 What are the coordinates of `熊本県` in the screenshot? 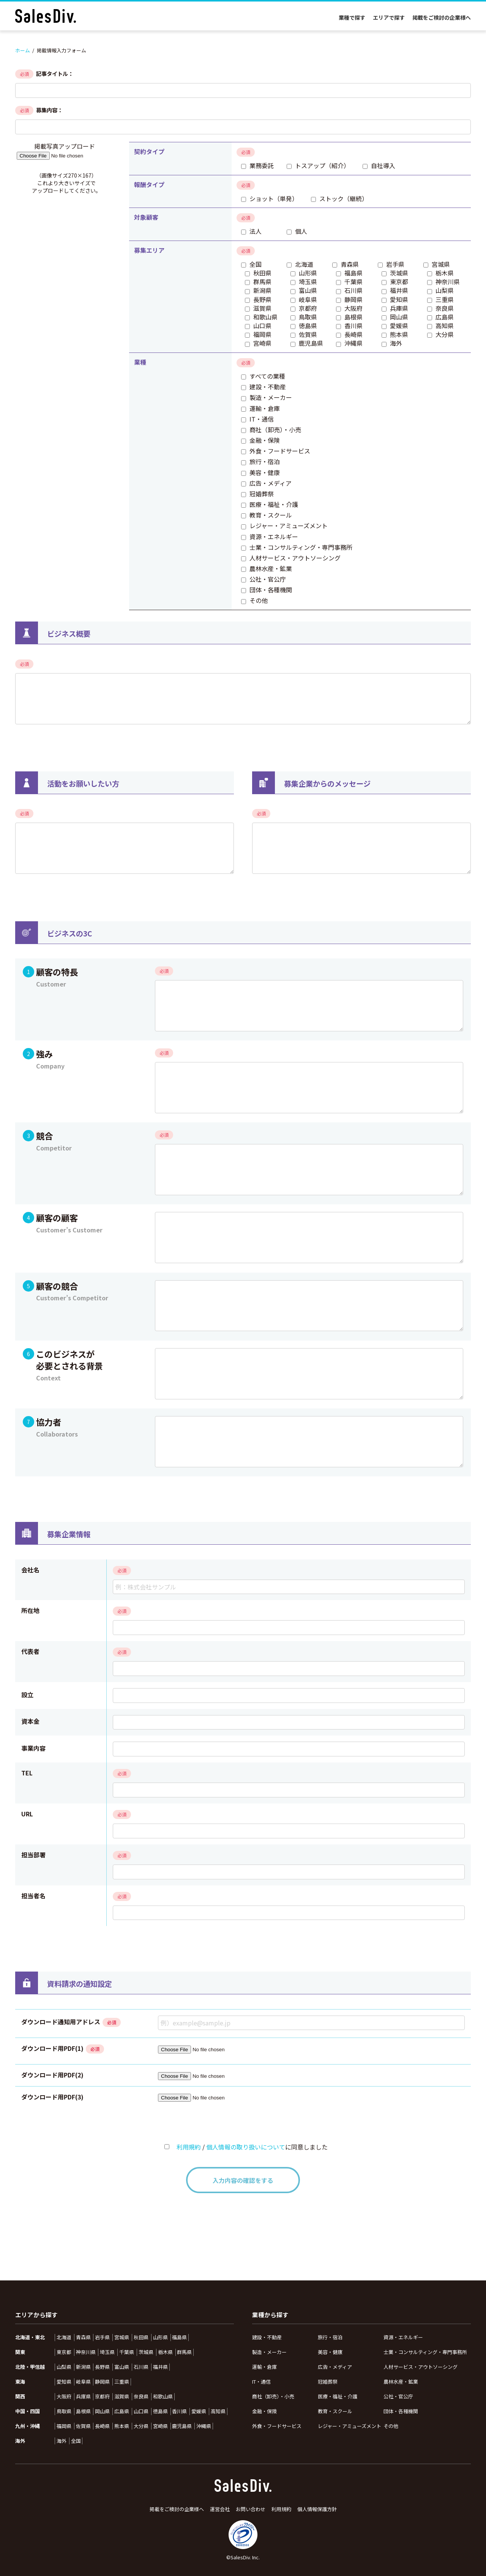 It's located at (121, 2426).